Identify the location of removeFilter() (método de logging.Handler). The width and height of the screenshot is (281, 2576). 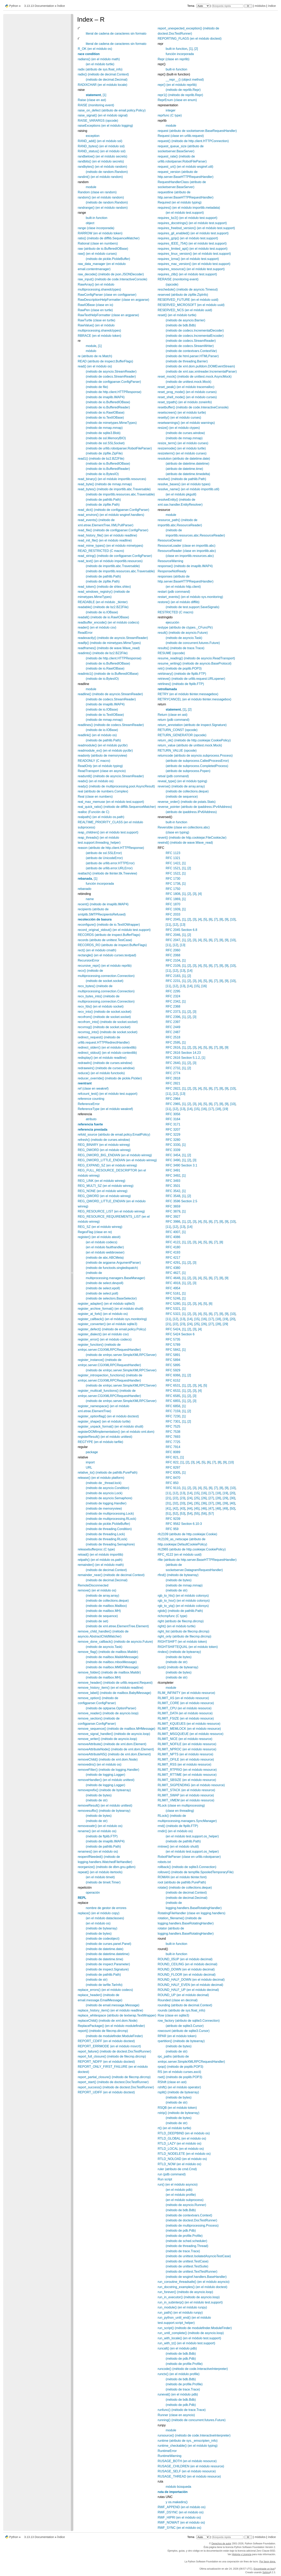
(108, 1769).